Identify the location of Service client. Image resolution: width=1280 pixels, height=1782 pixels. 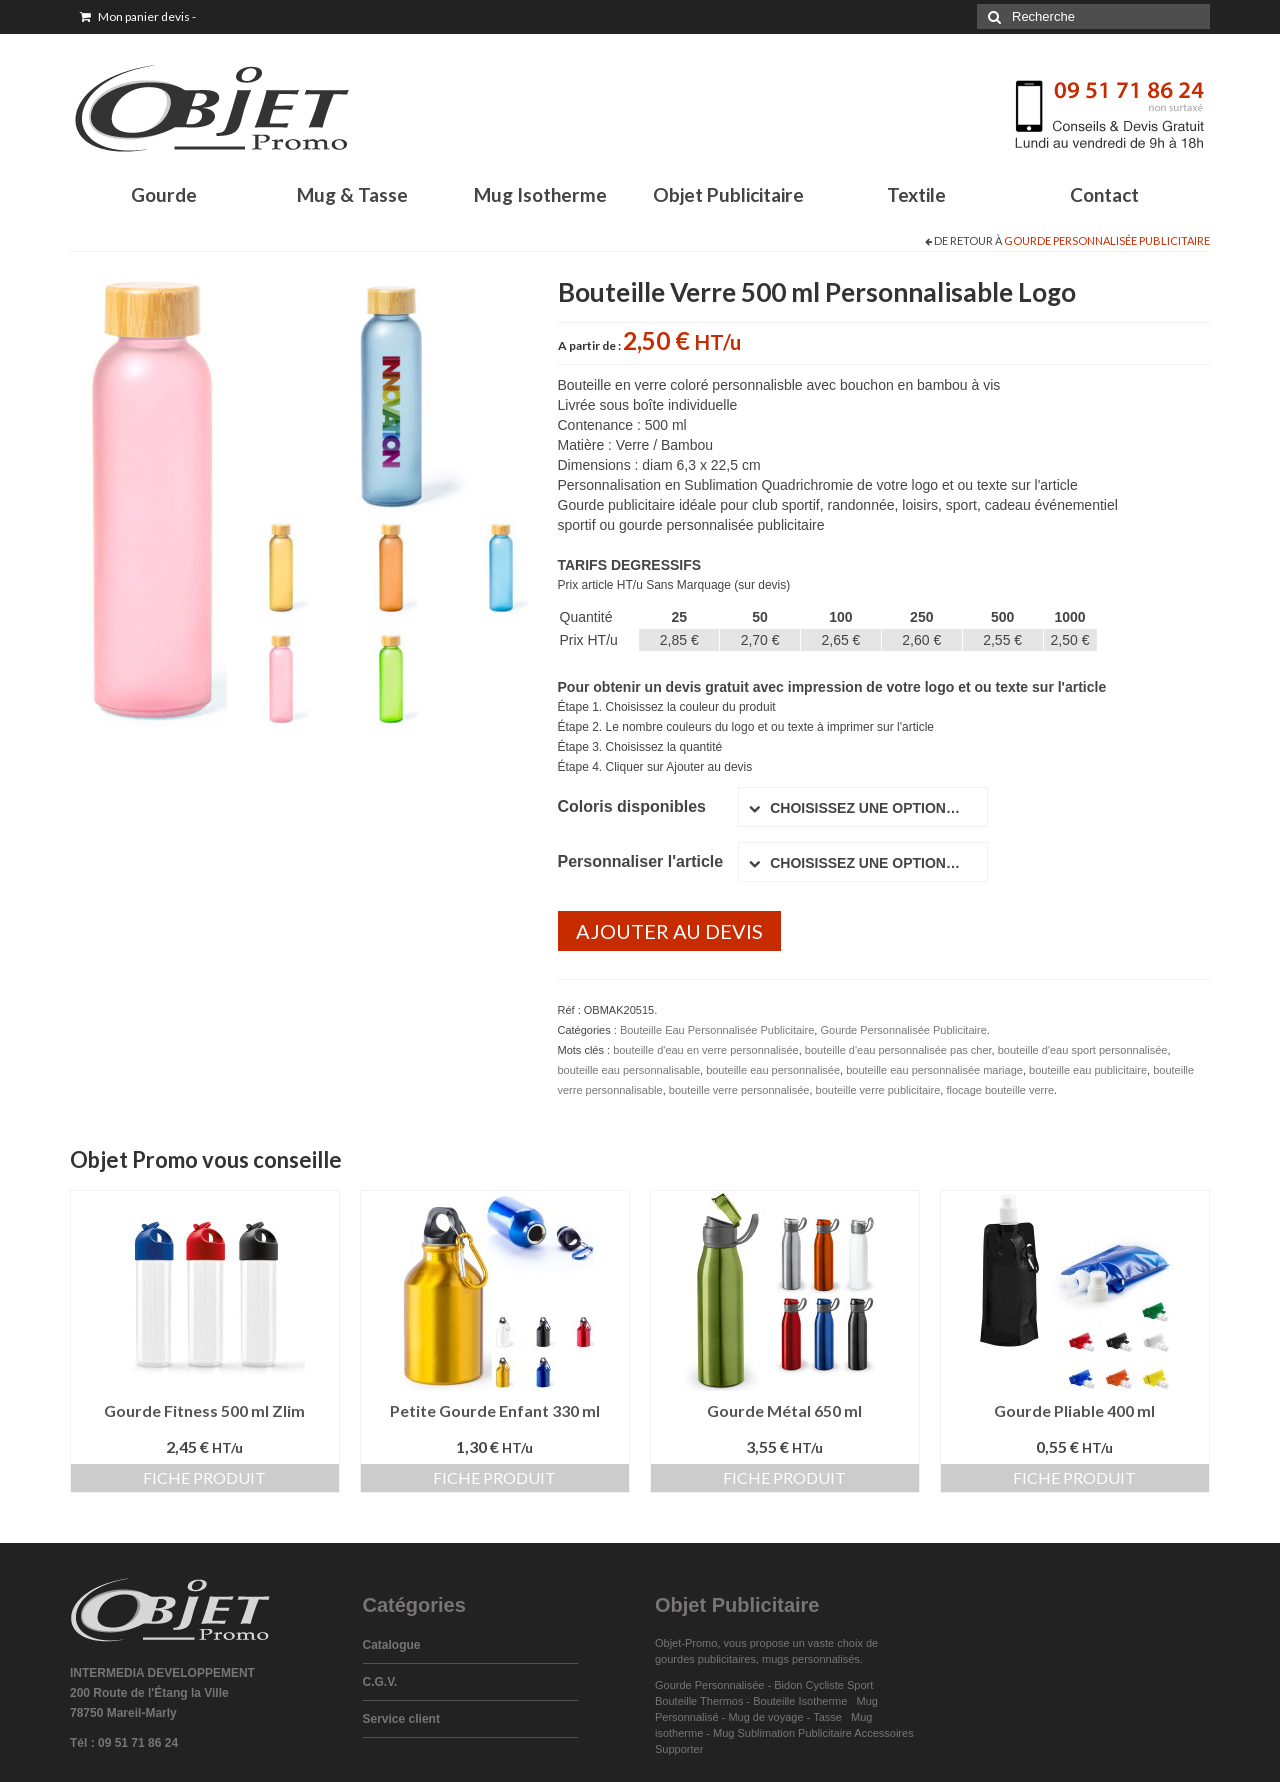
(401, 1719).